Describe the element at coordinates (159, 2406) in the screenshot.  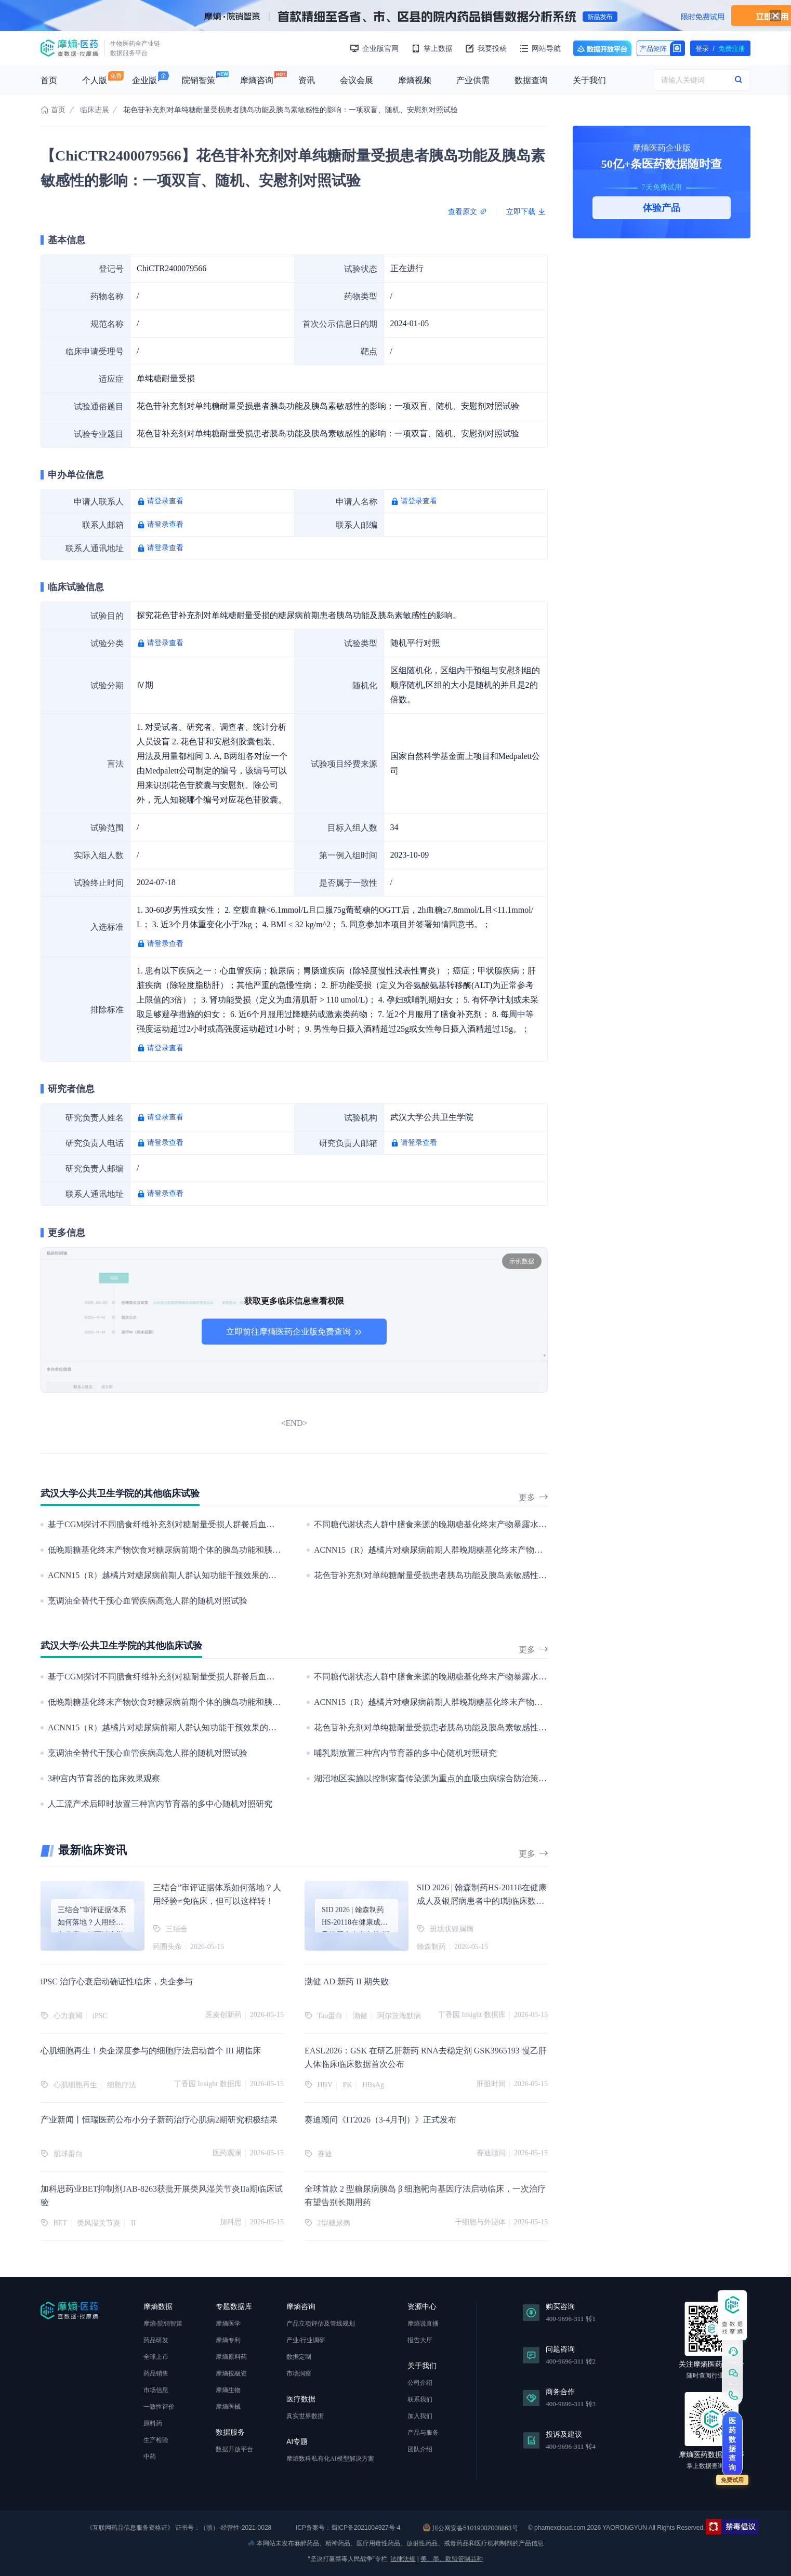
I see `一致性评价` at that location.